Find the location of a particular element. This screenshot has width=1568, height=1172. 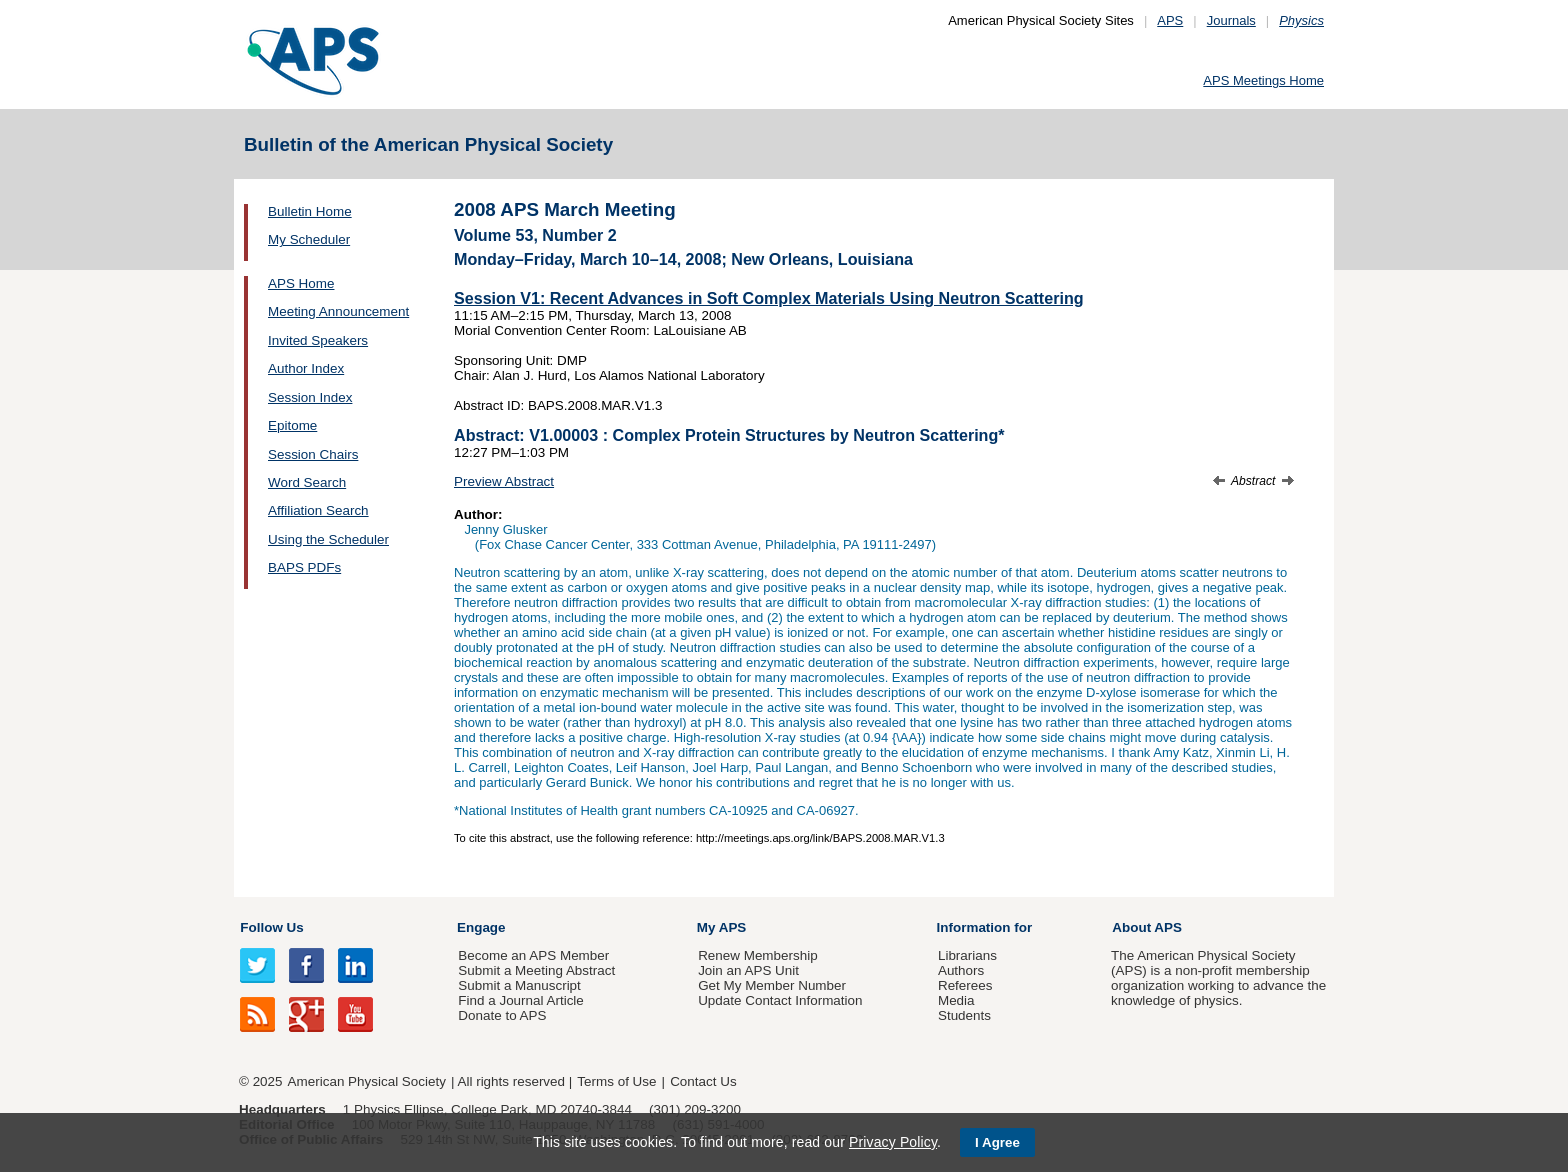

Meeting Announcement is located at coordinates (338, 311).